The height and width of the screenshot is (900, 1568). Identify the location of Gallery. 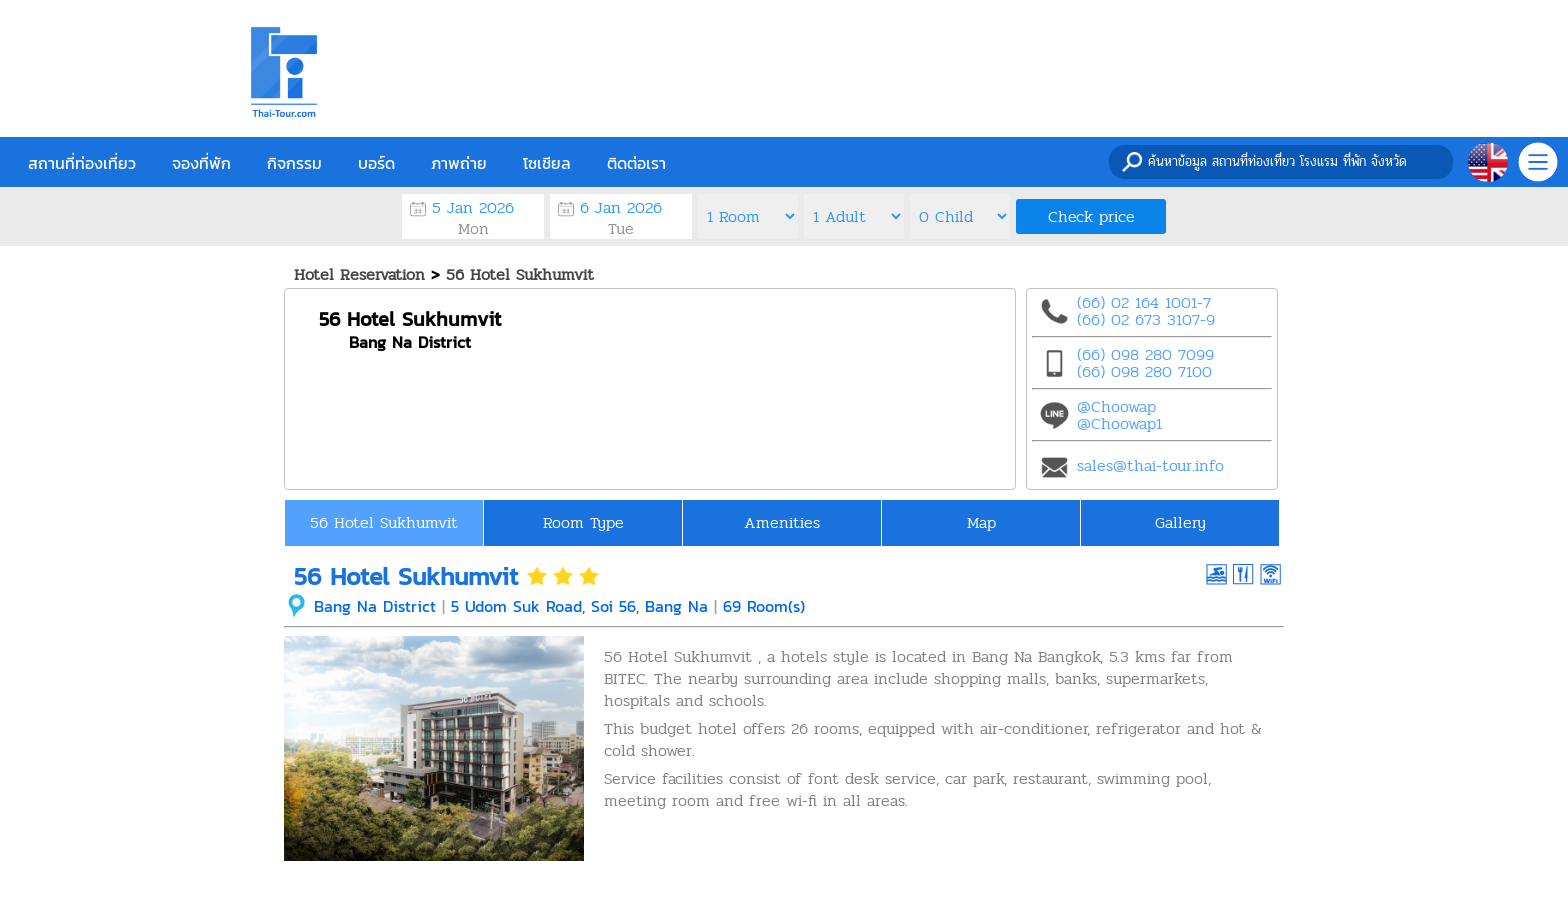
(1180, 522).